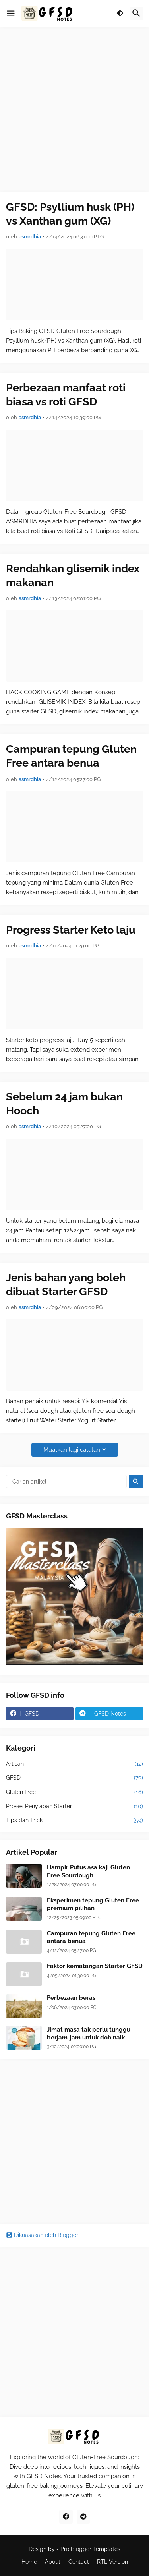  What do you see at coordinates (71, 1997) in the screenshot?
I see `Perbezaan beras` at bounding box center [71, 1997].